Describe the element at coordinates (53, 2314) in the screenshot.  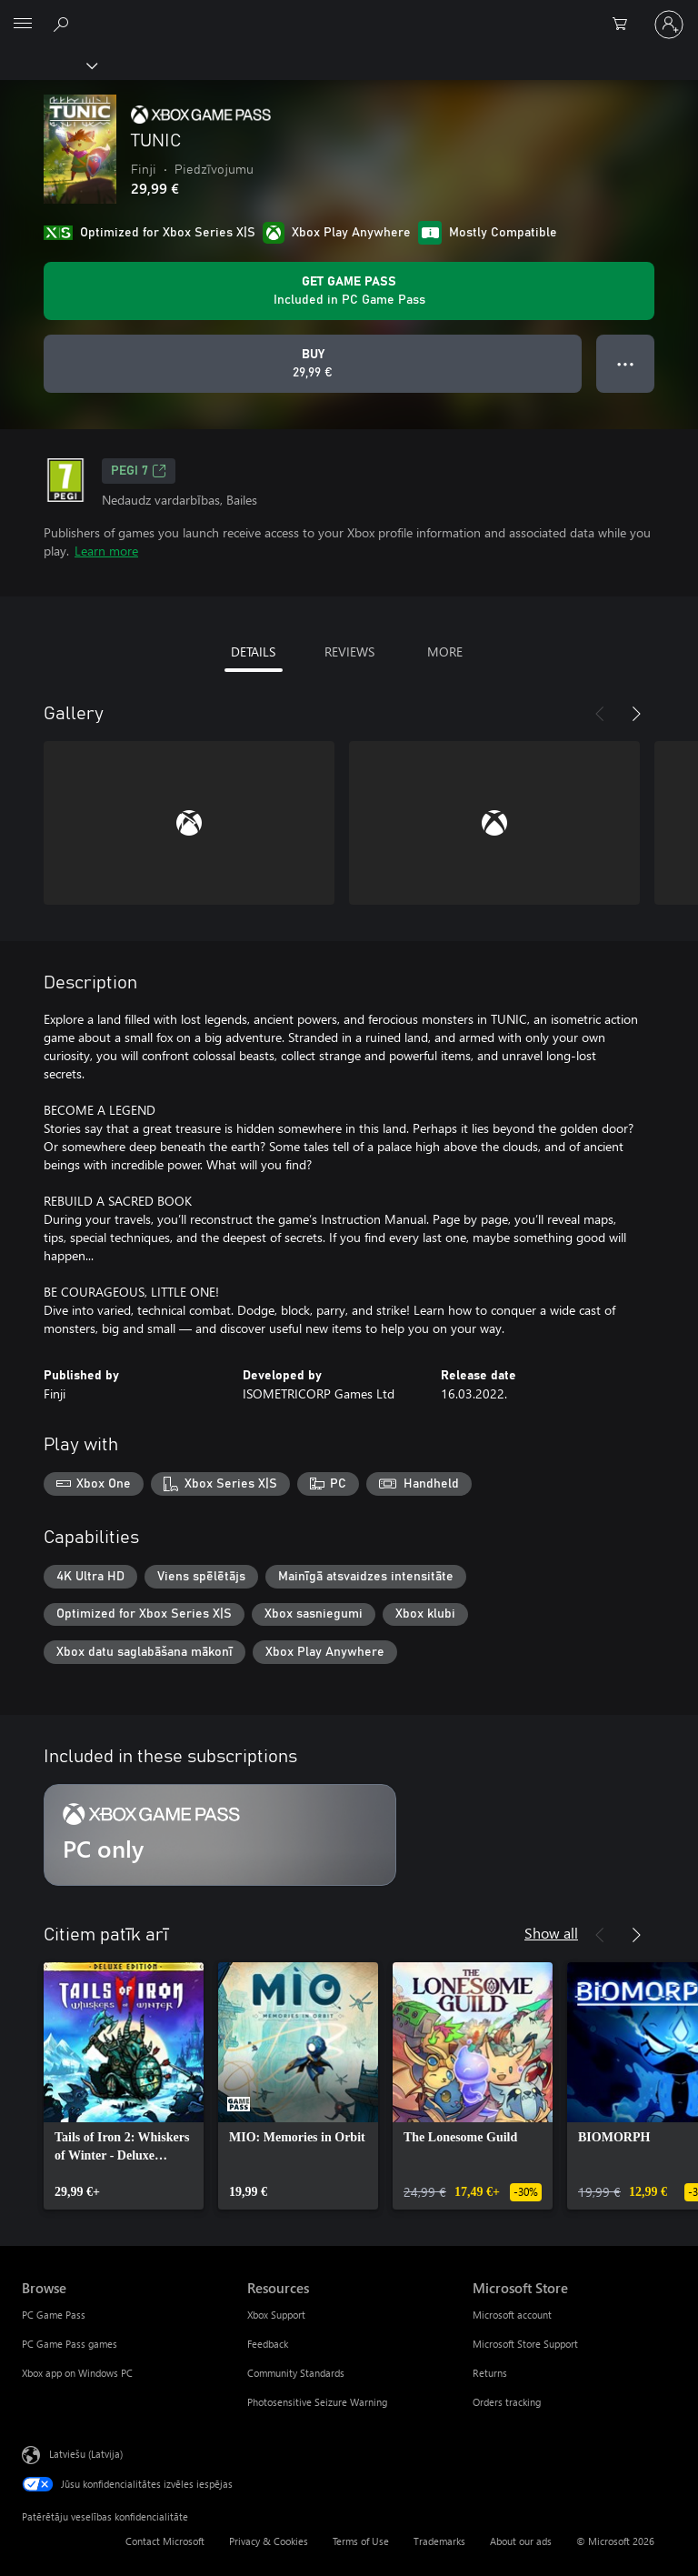
I see `PC Game Pass [PC Game Pass Browse]` at that location.